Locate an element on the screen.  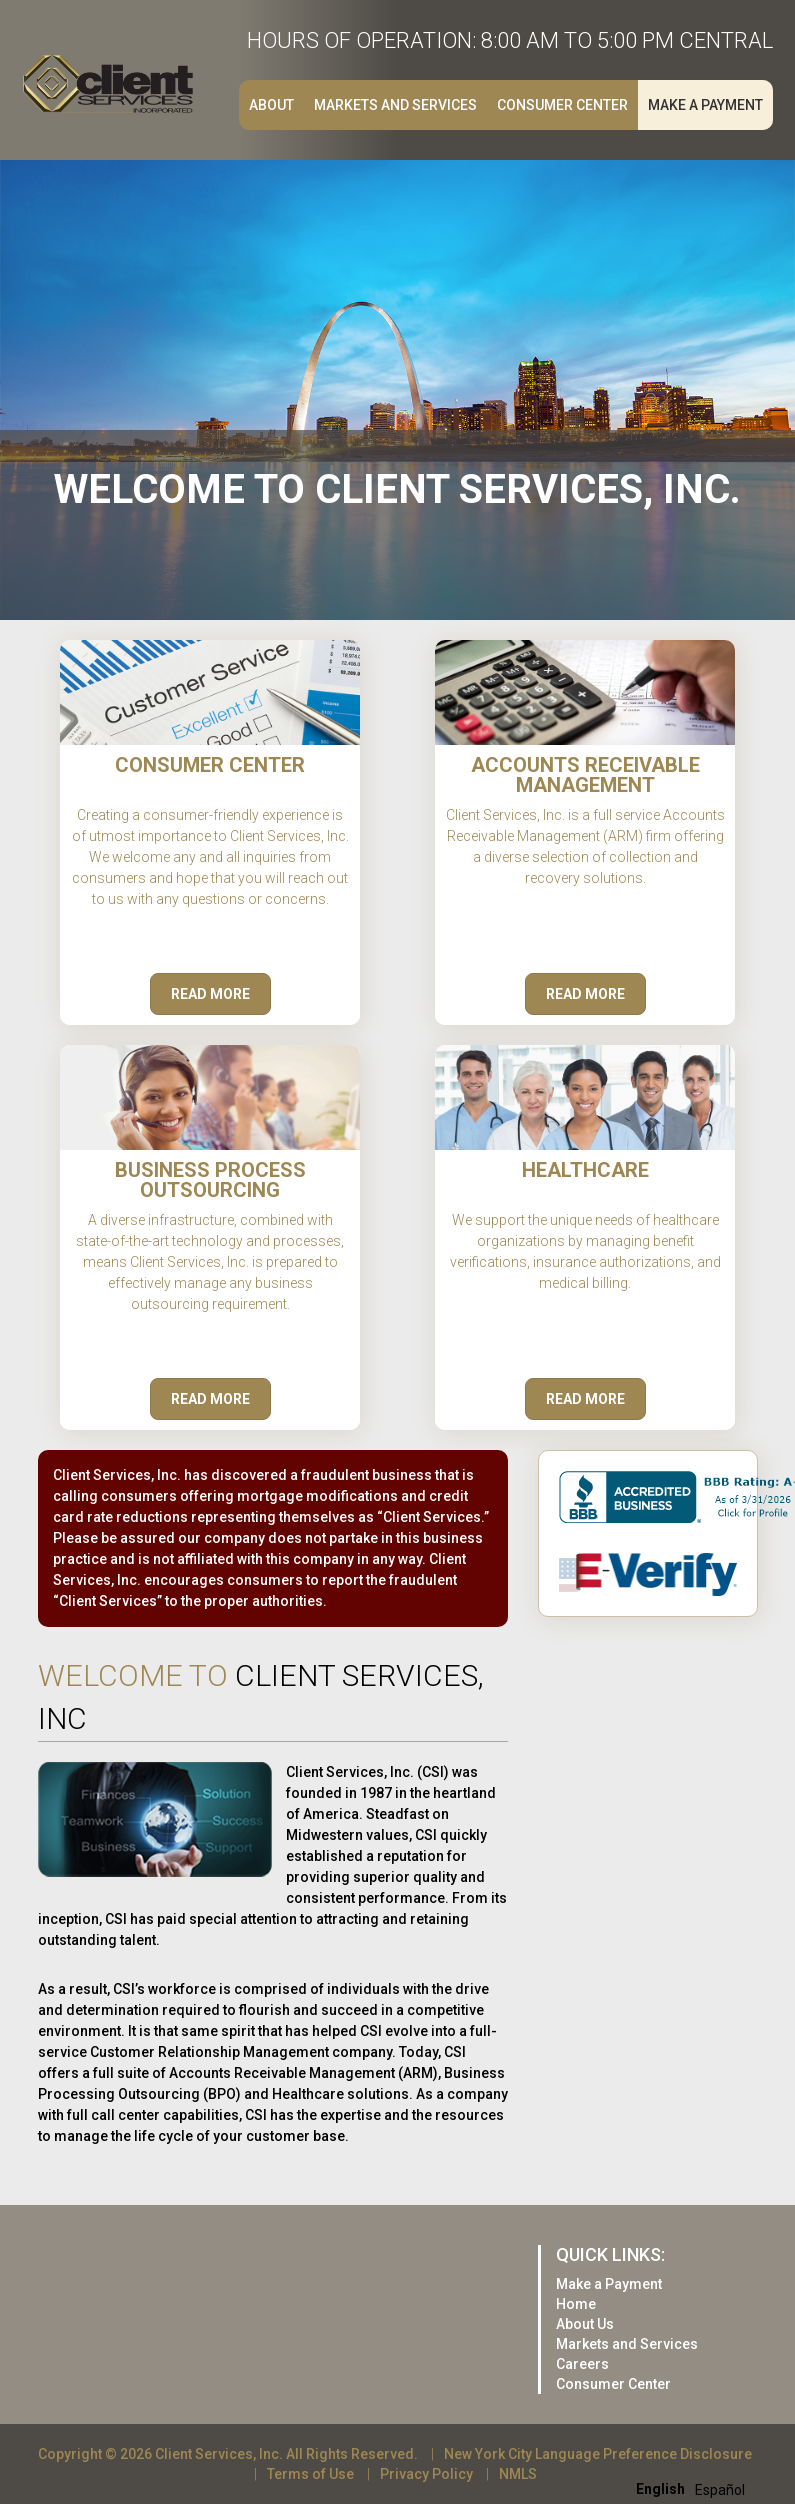
Careers is located at coordinates (582, 2364).